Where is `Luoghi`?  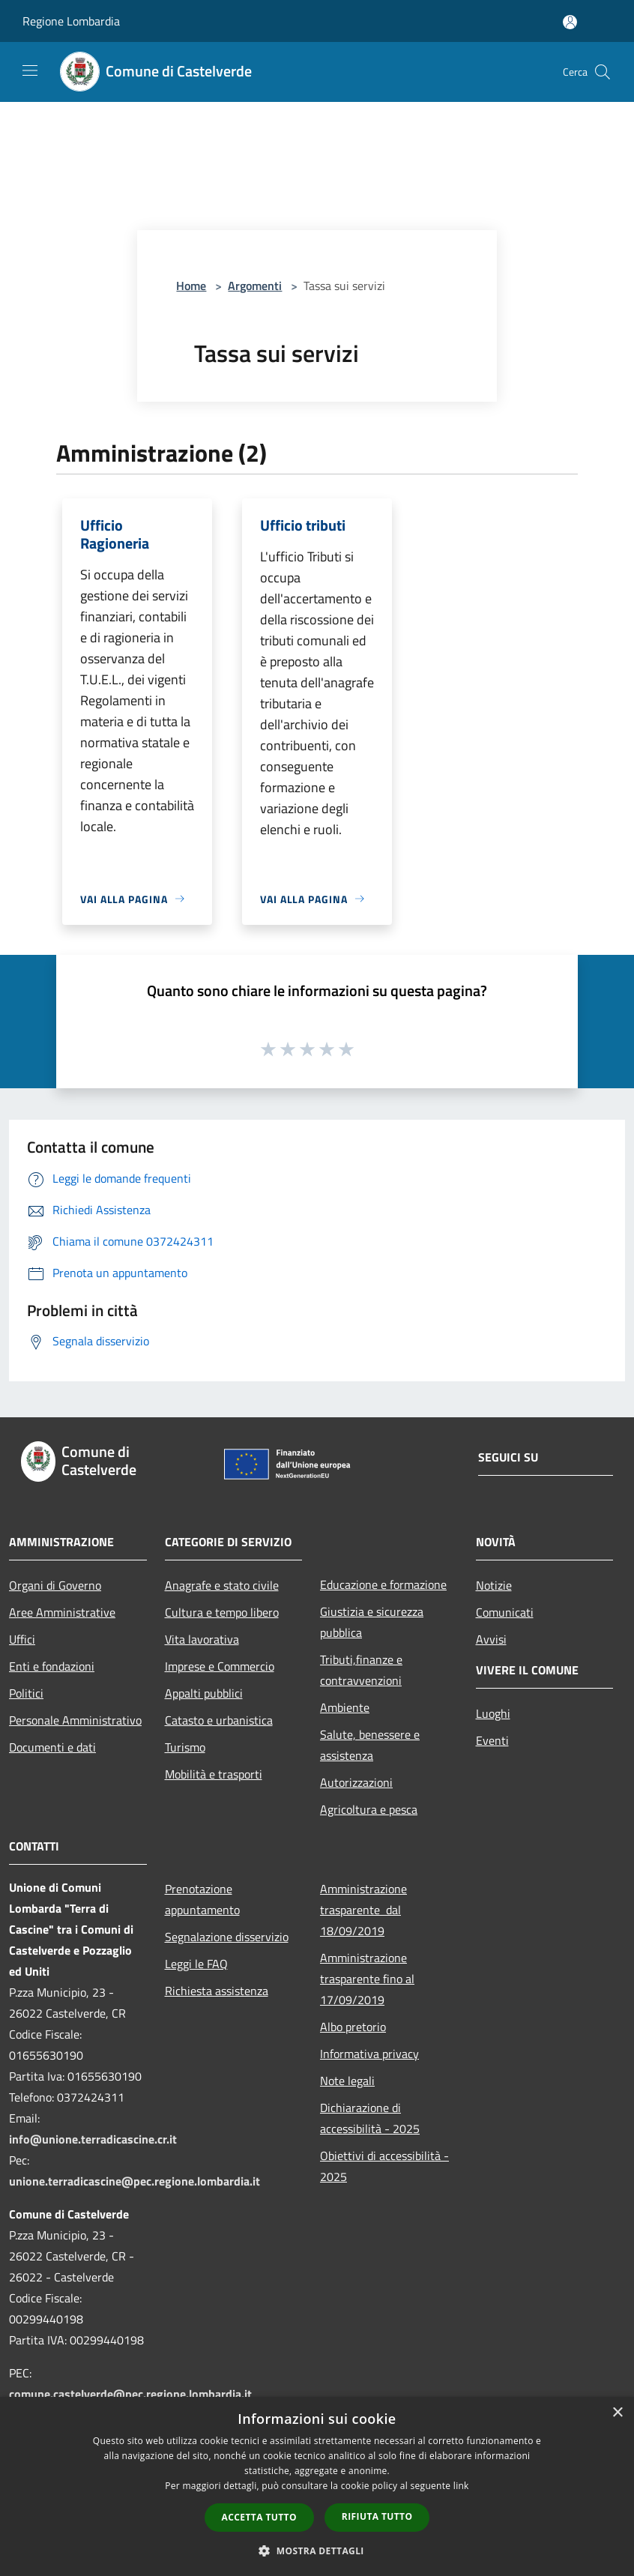 Luoghi is located at coordinates (493, 1713).